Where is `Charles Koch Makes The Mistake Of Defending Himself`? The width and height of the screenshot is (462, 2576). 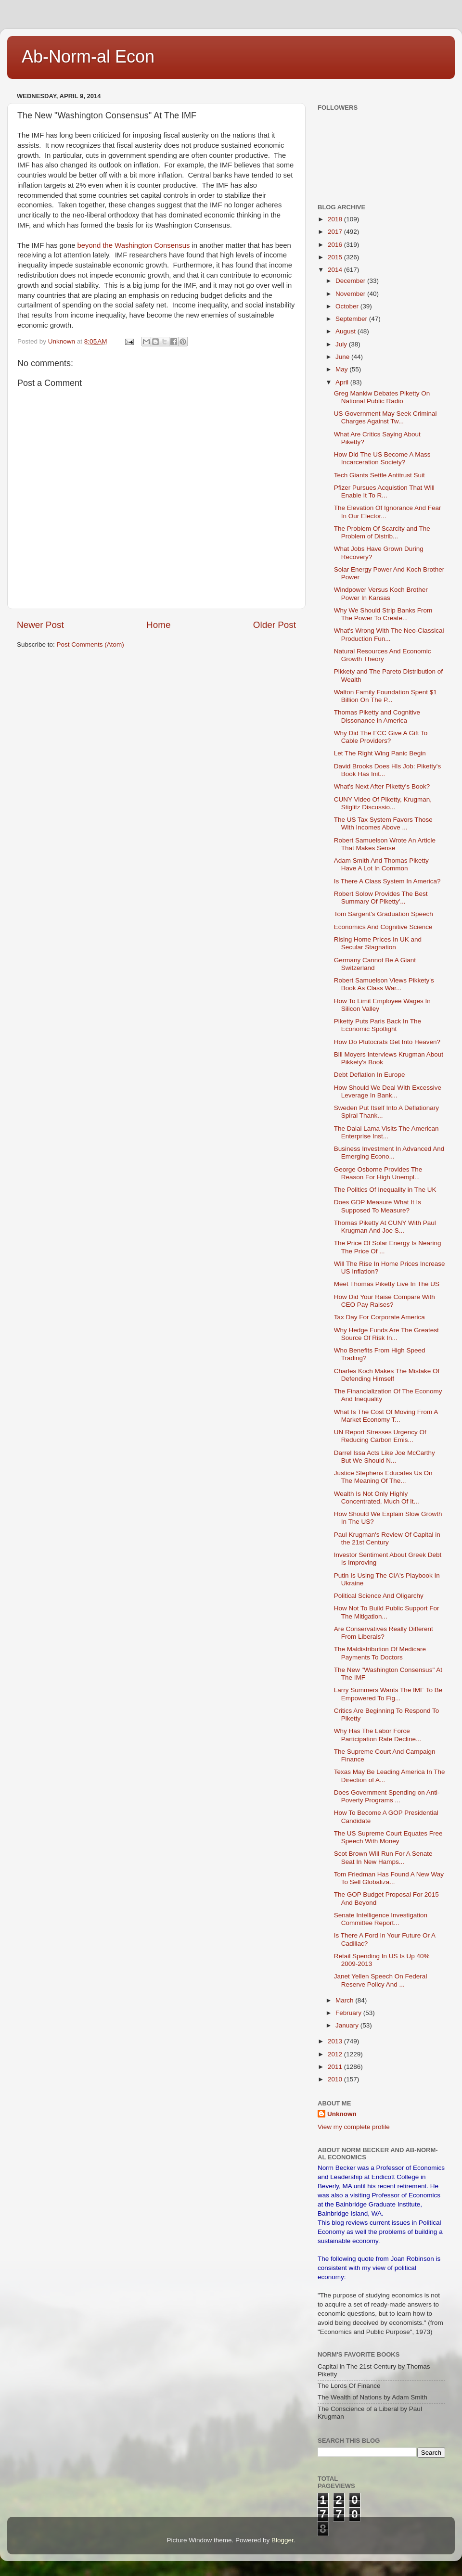
Charles Koch Makes The Mistake Of Defending Himself is located at coordinates (387, 1374).